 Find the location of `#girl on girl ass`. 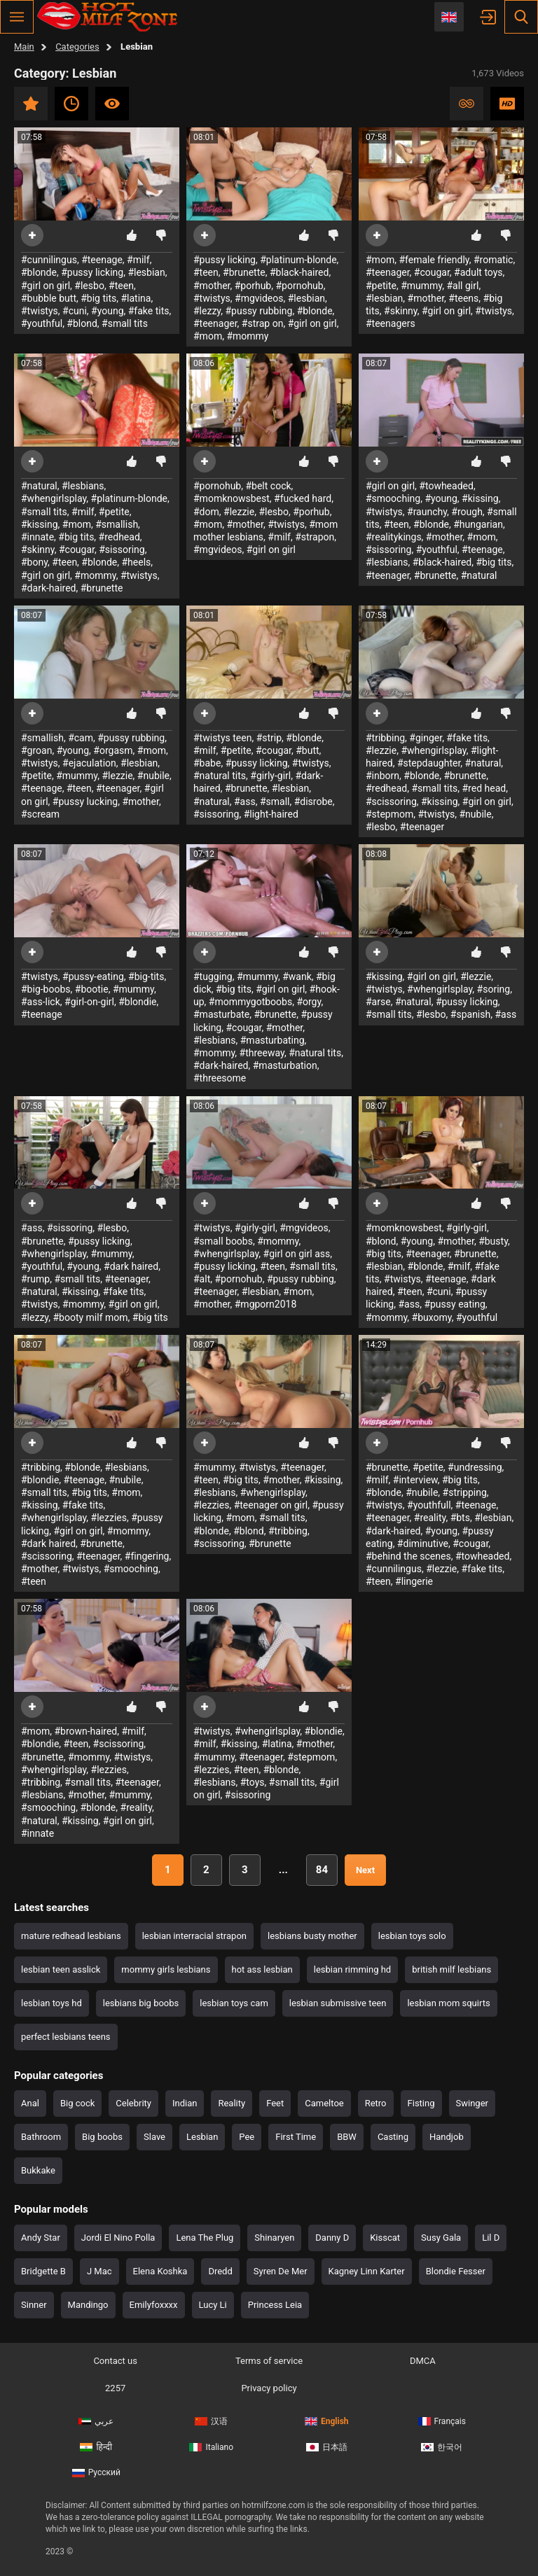

#girl on girl ass is located at coordinates (297, 1253).